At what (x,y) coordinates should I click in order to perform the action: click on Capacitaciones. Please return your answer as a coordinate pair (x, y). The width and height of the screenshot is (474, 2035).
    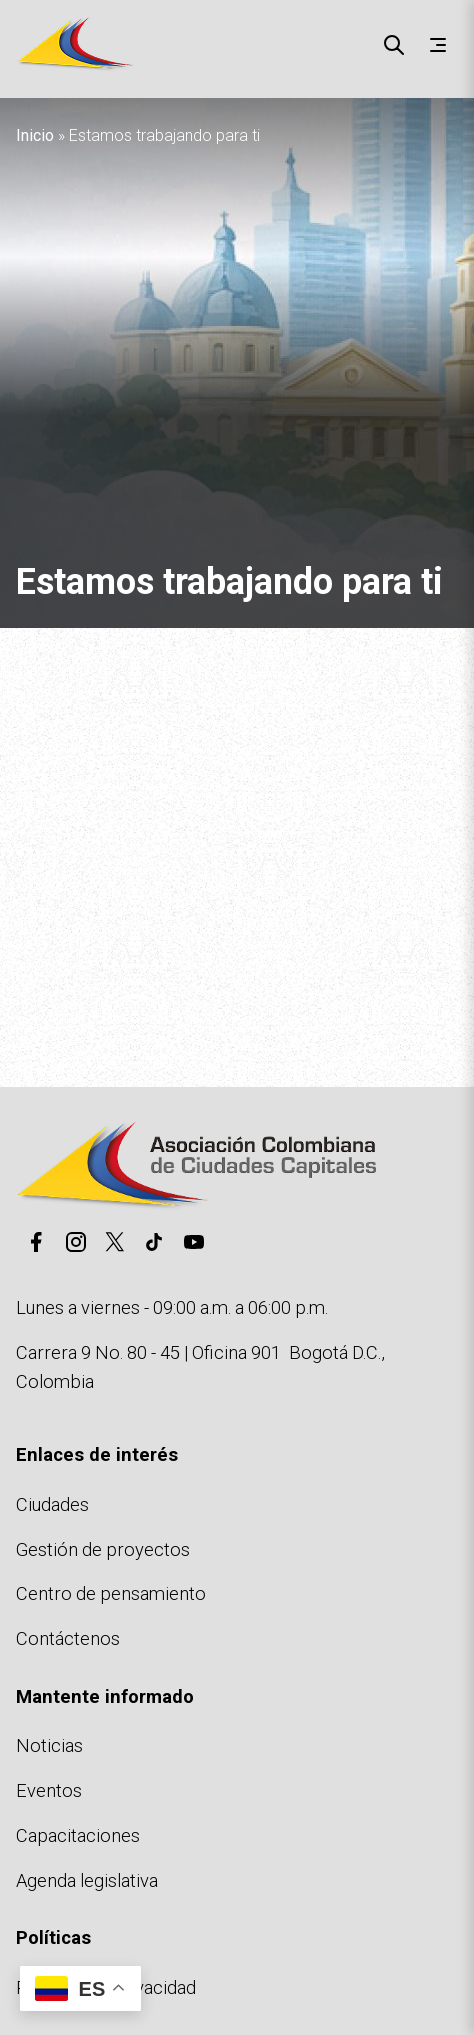
    Looking at the image, I should click on (78, 1835).